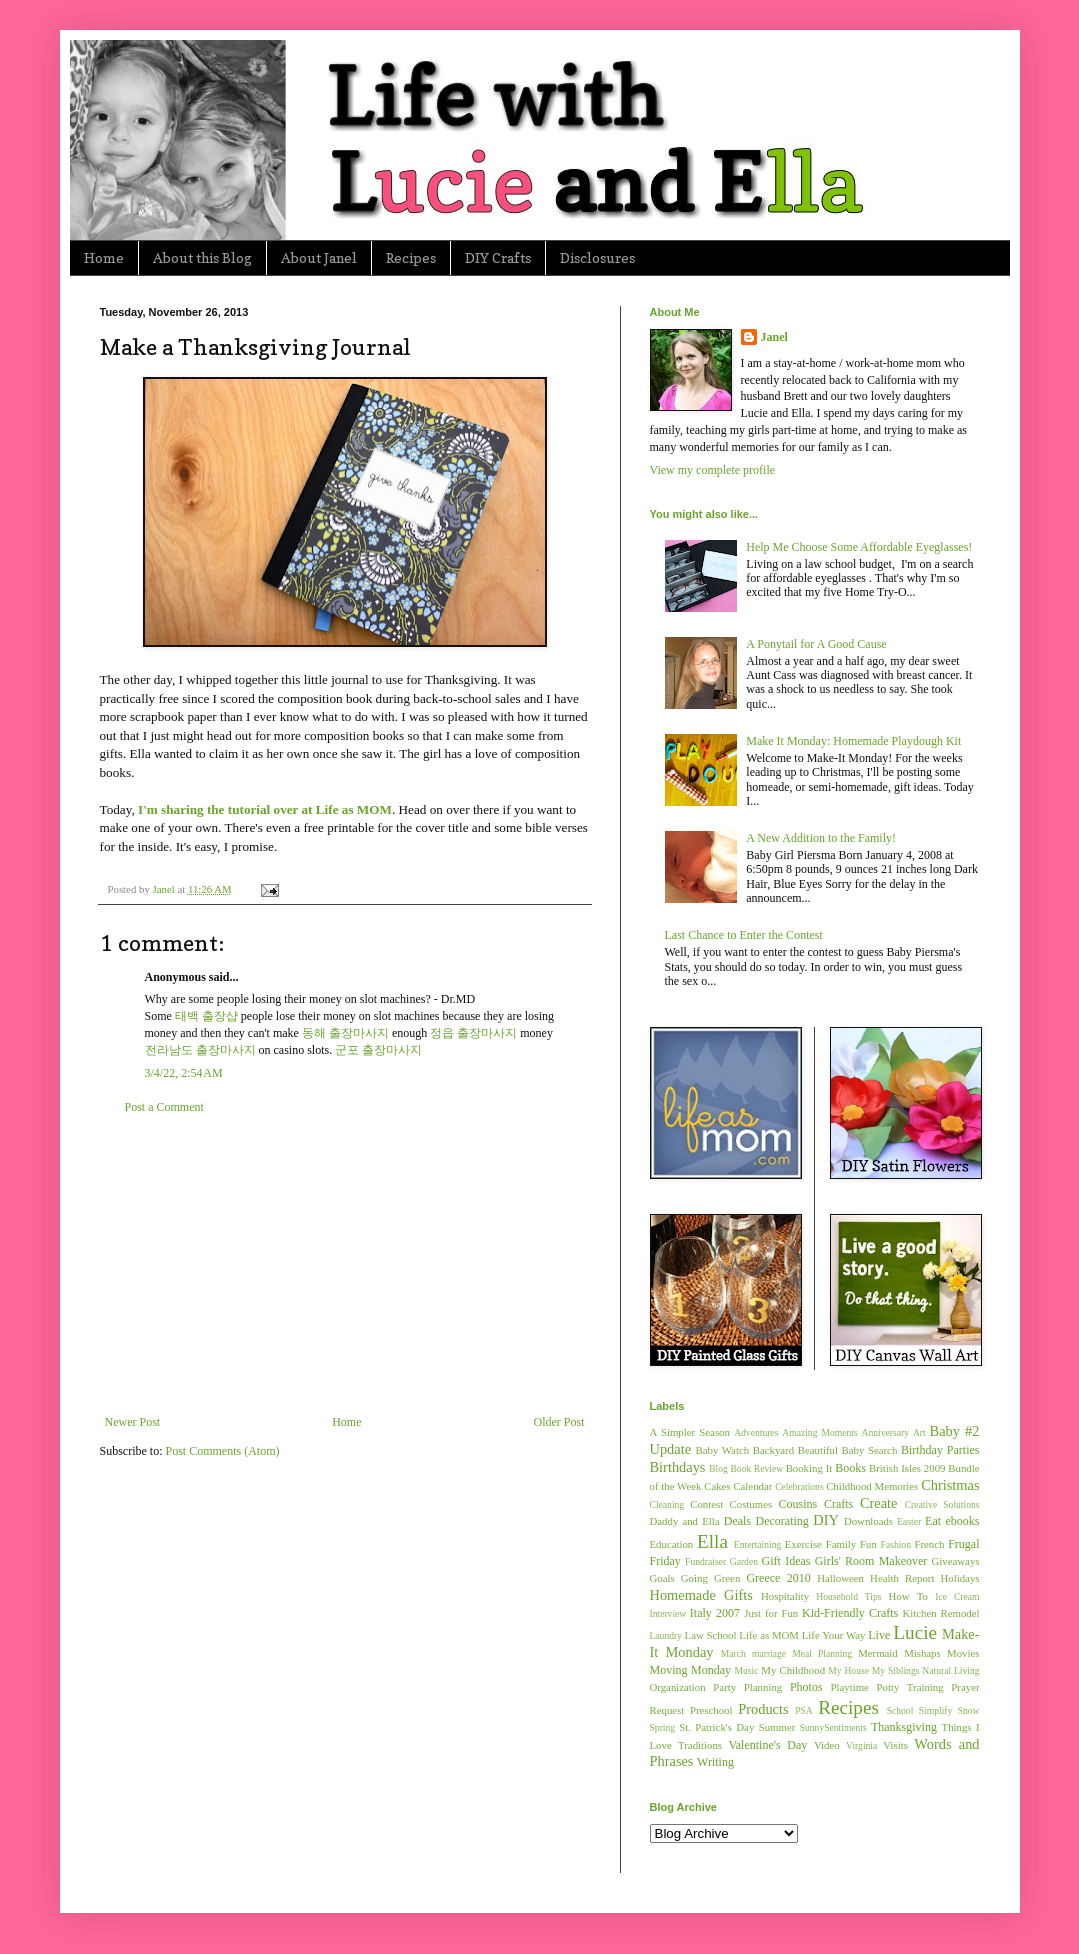 Image resolution: width=1079 pixels, height=1954 pixels. What do you see at coordinates (878, 1653) in the screenshot?
I see `Mermaid` at bounding box center [878, 1653].